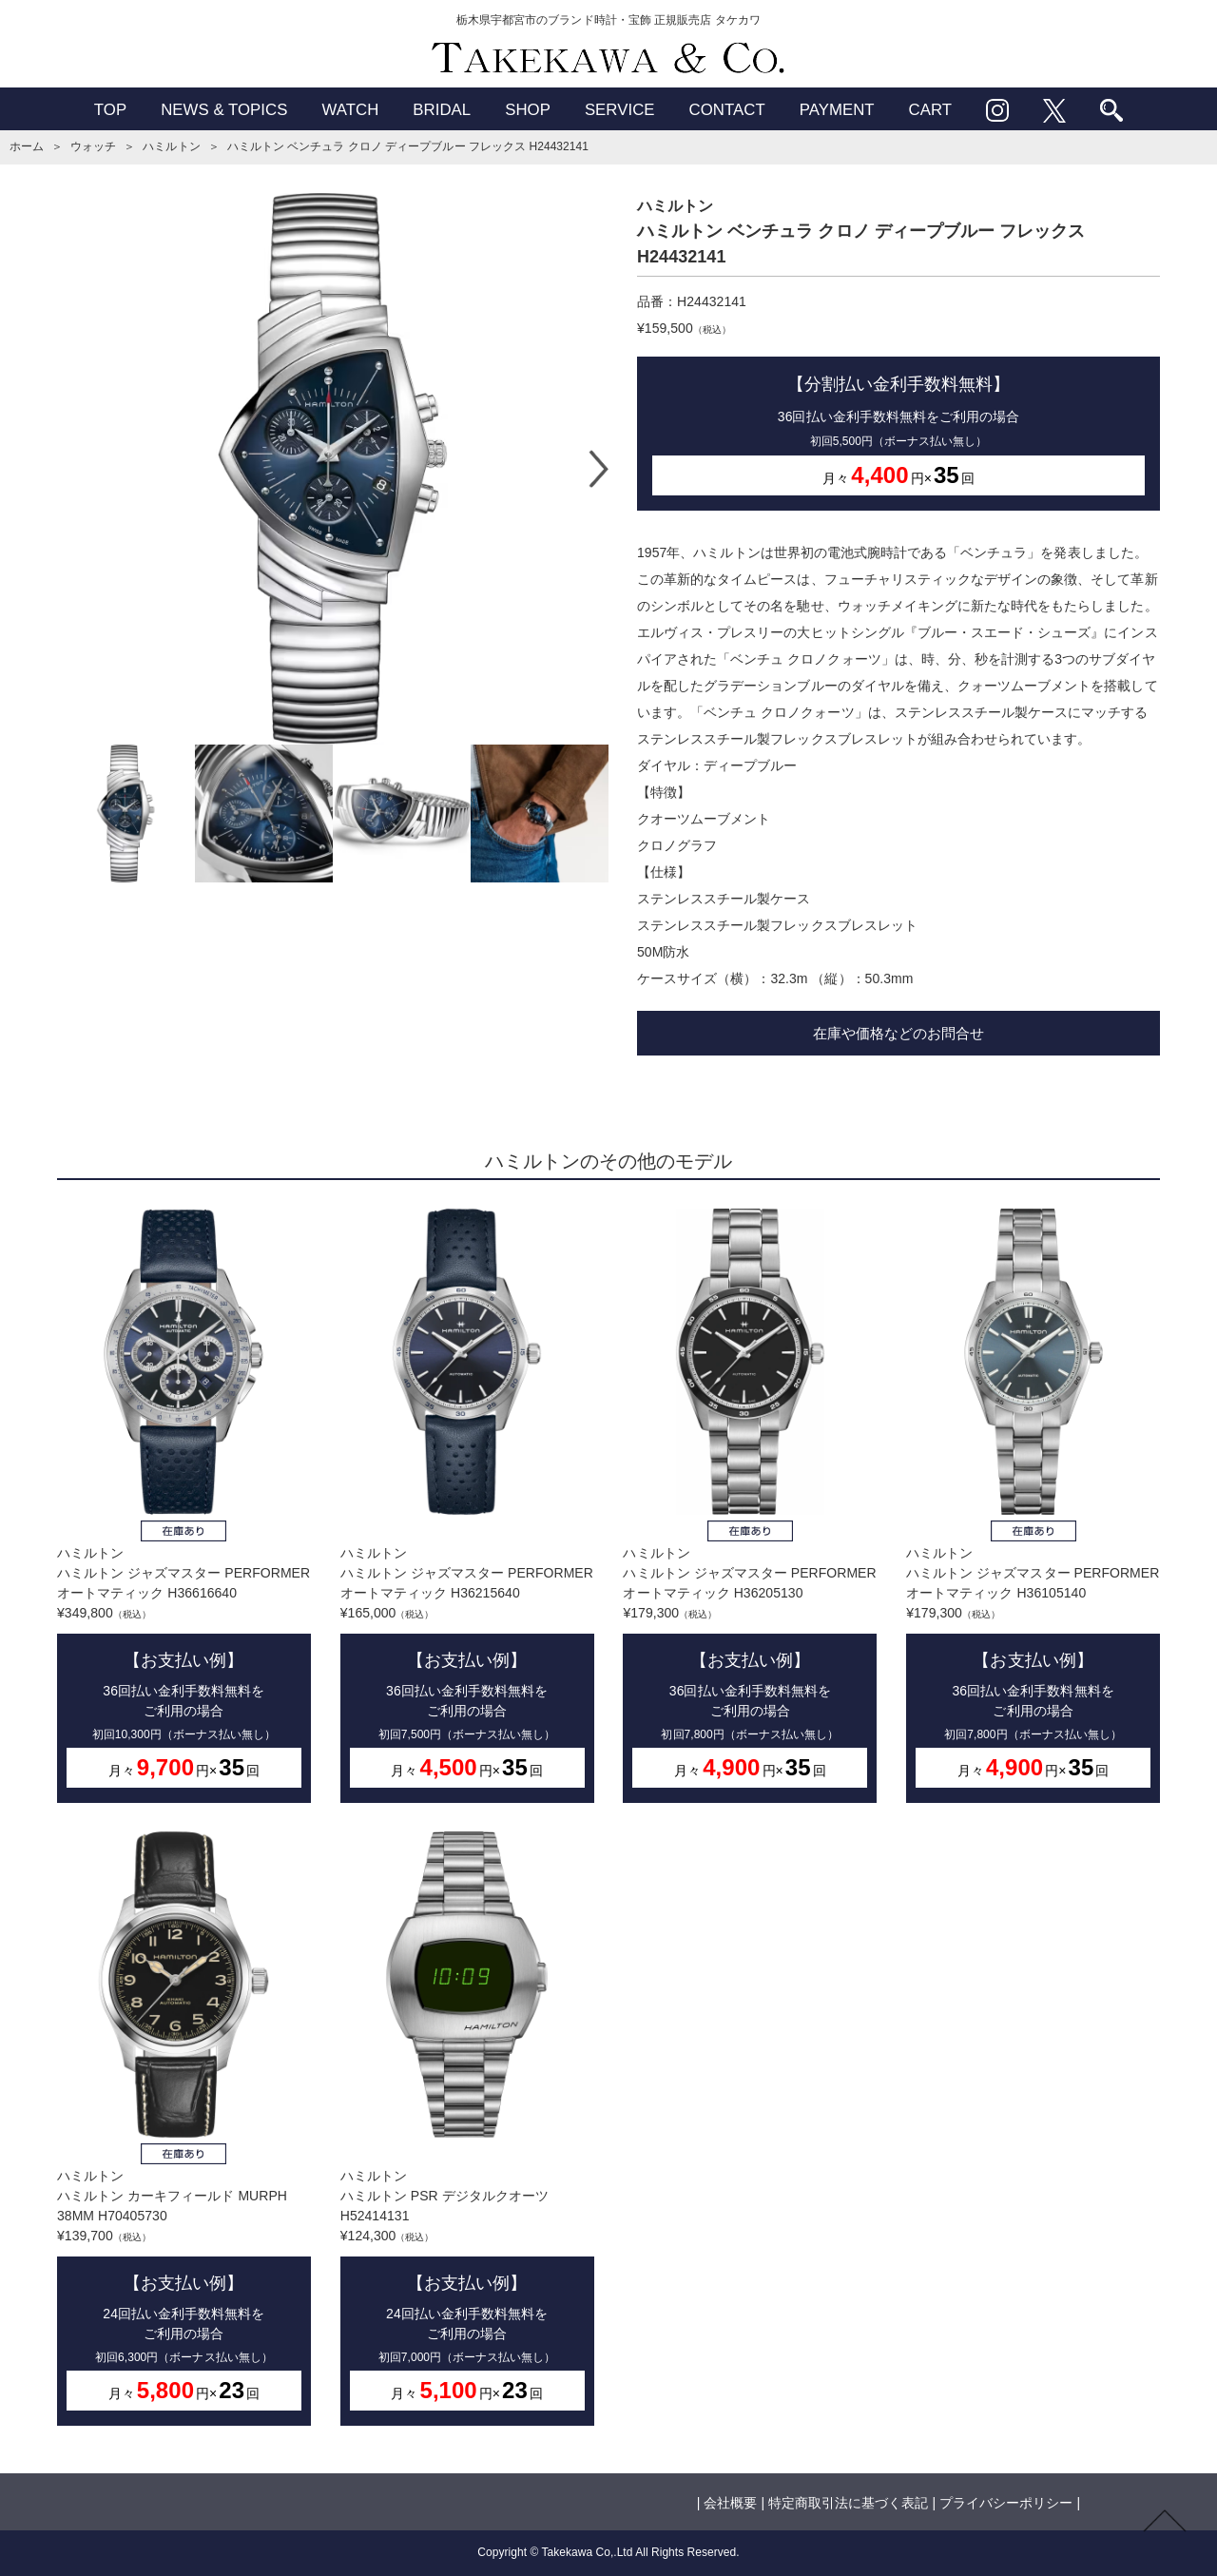 Image resolution: width=1217 pixels, height=2576 pixels. What do you see at coordinates (171, 146) in the screenshot?
I see `ハミルトン` at bounding box center [171, 146].